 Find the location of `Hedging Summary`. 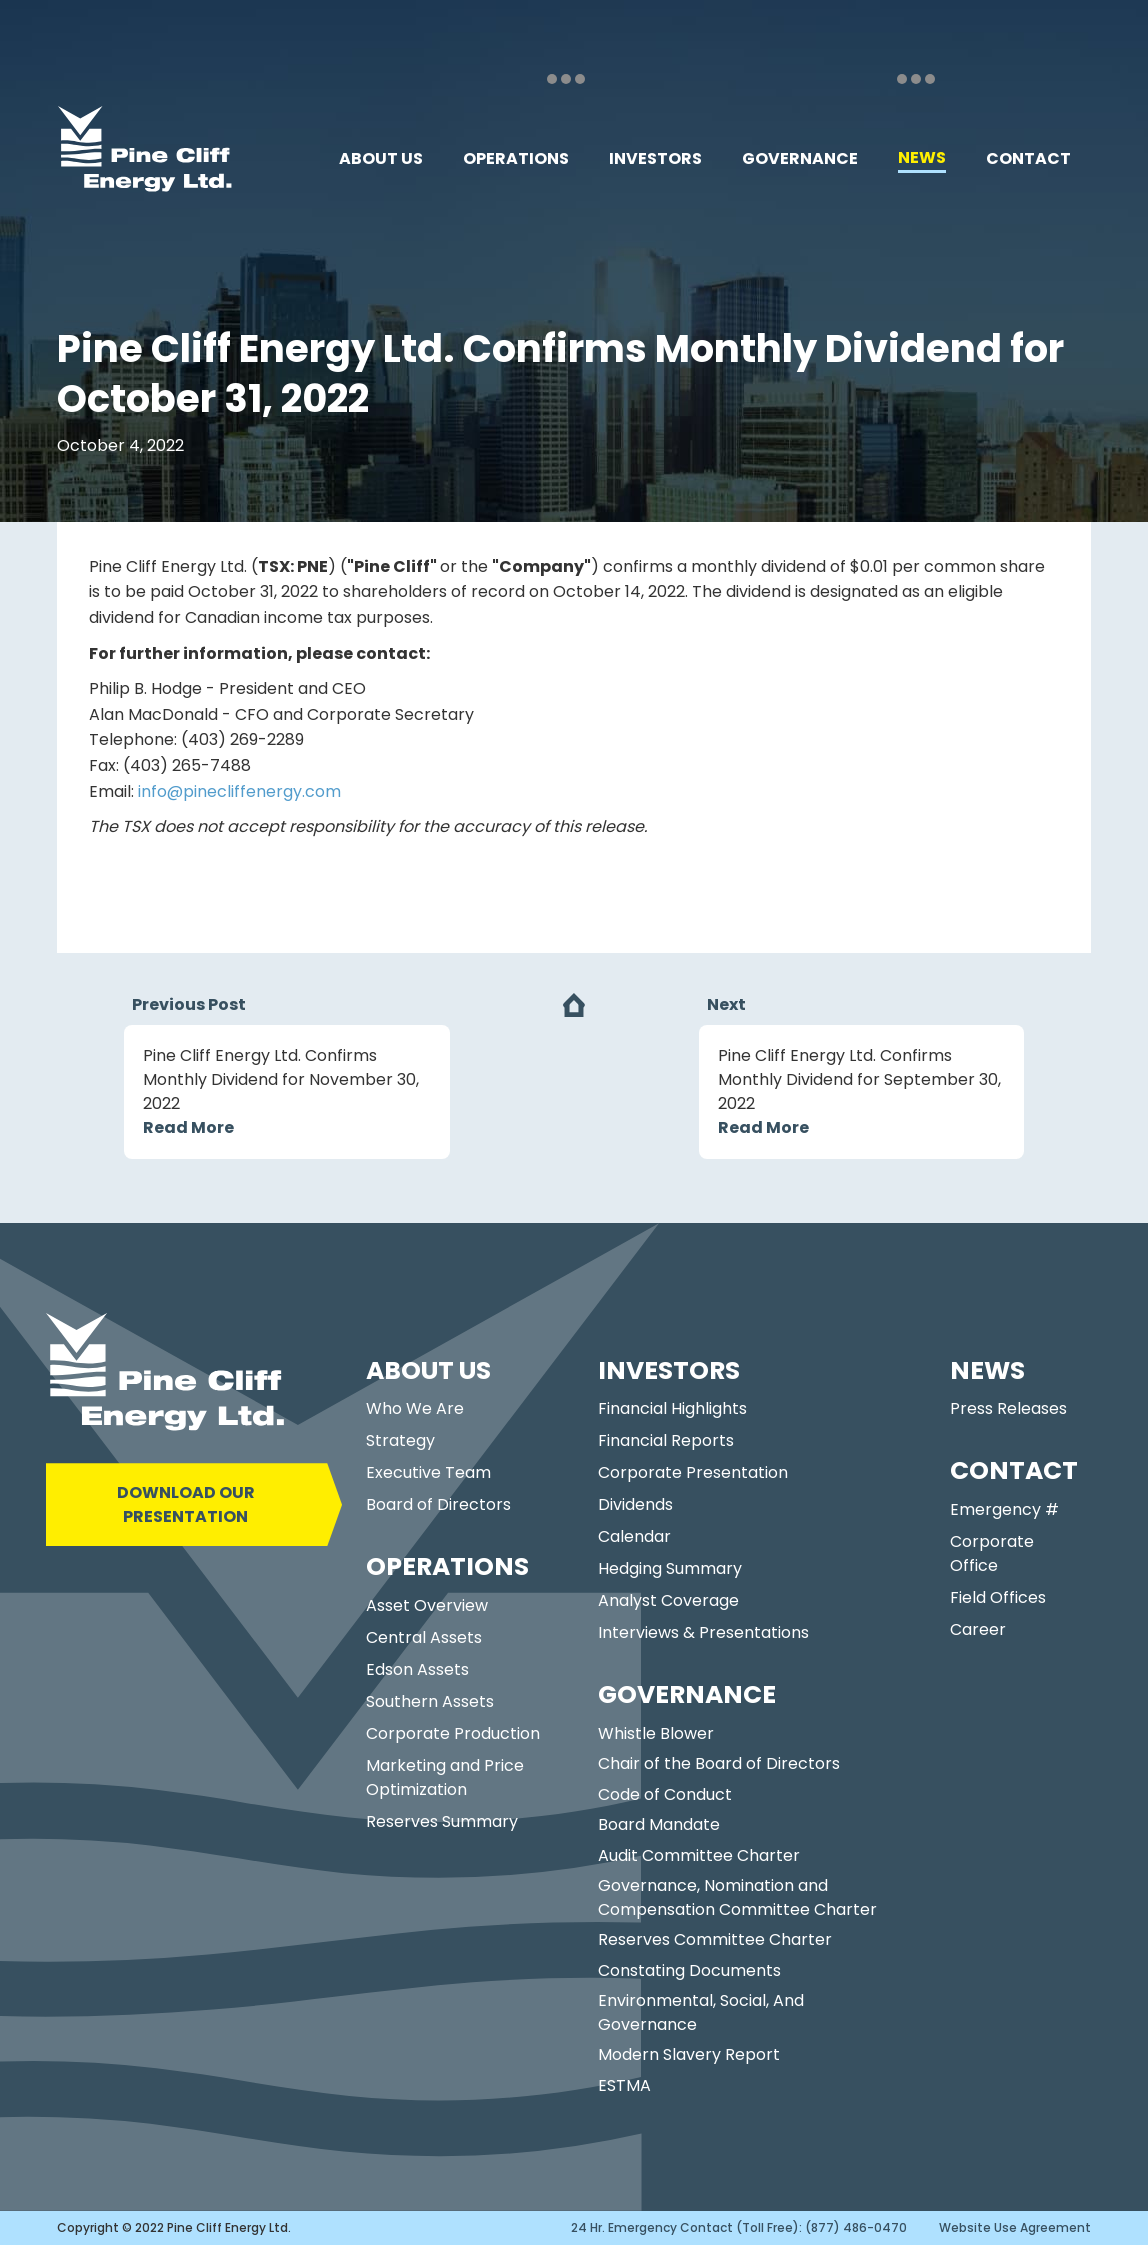

Hedging Summary is located at coordinates (670, 1568).